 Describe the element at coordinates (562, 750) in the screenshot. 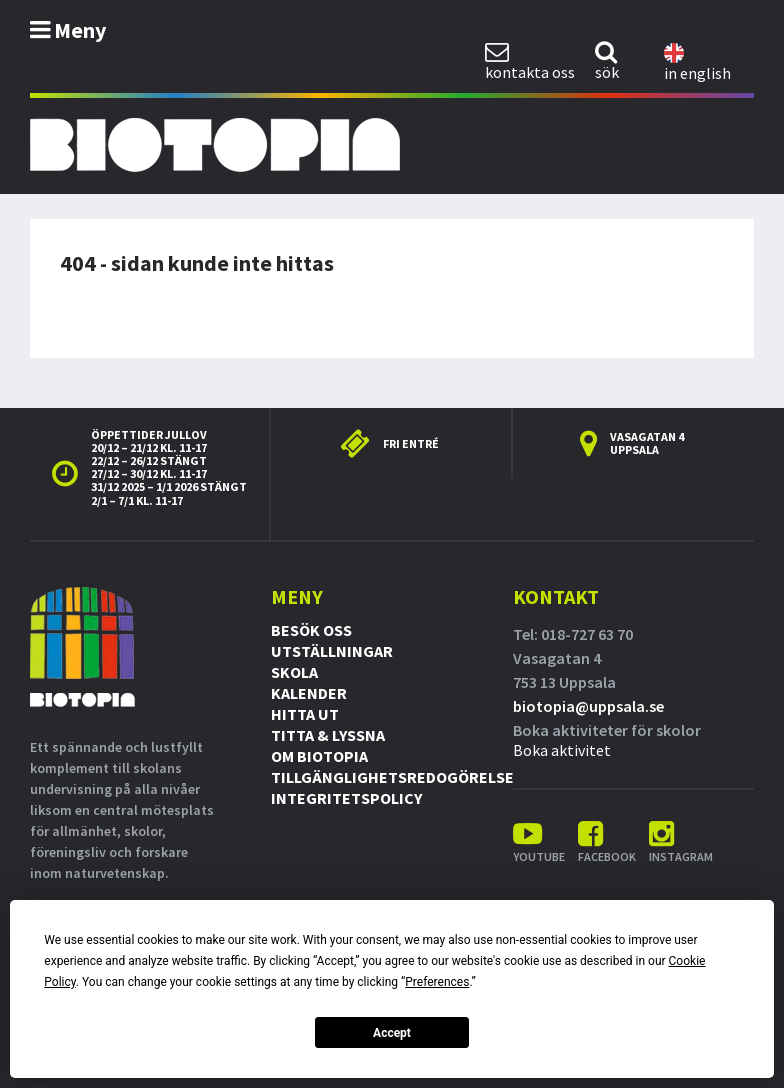

I see `Boka aktivitet` at that location.